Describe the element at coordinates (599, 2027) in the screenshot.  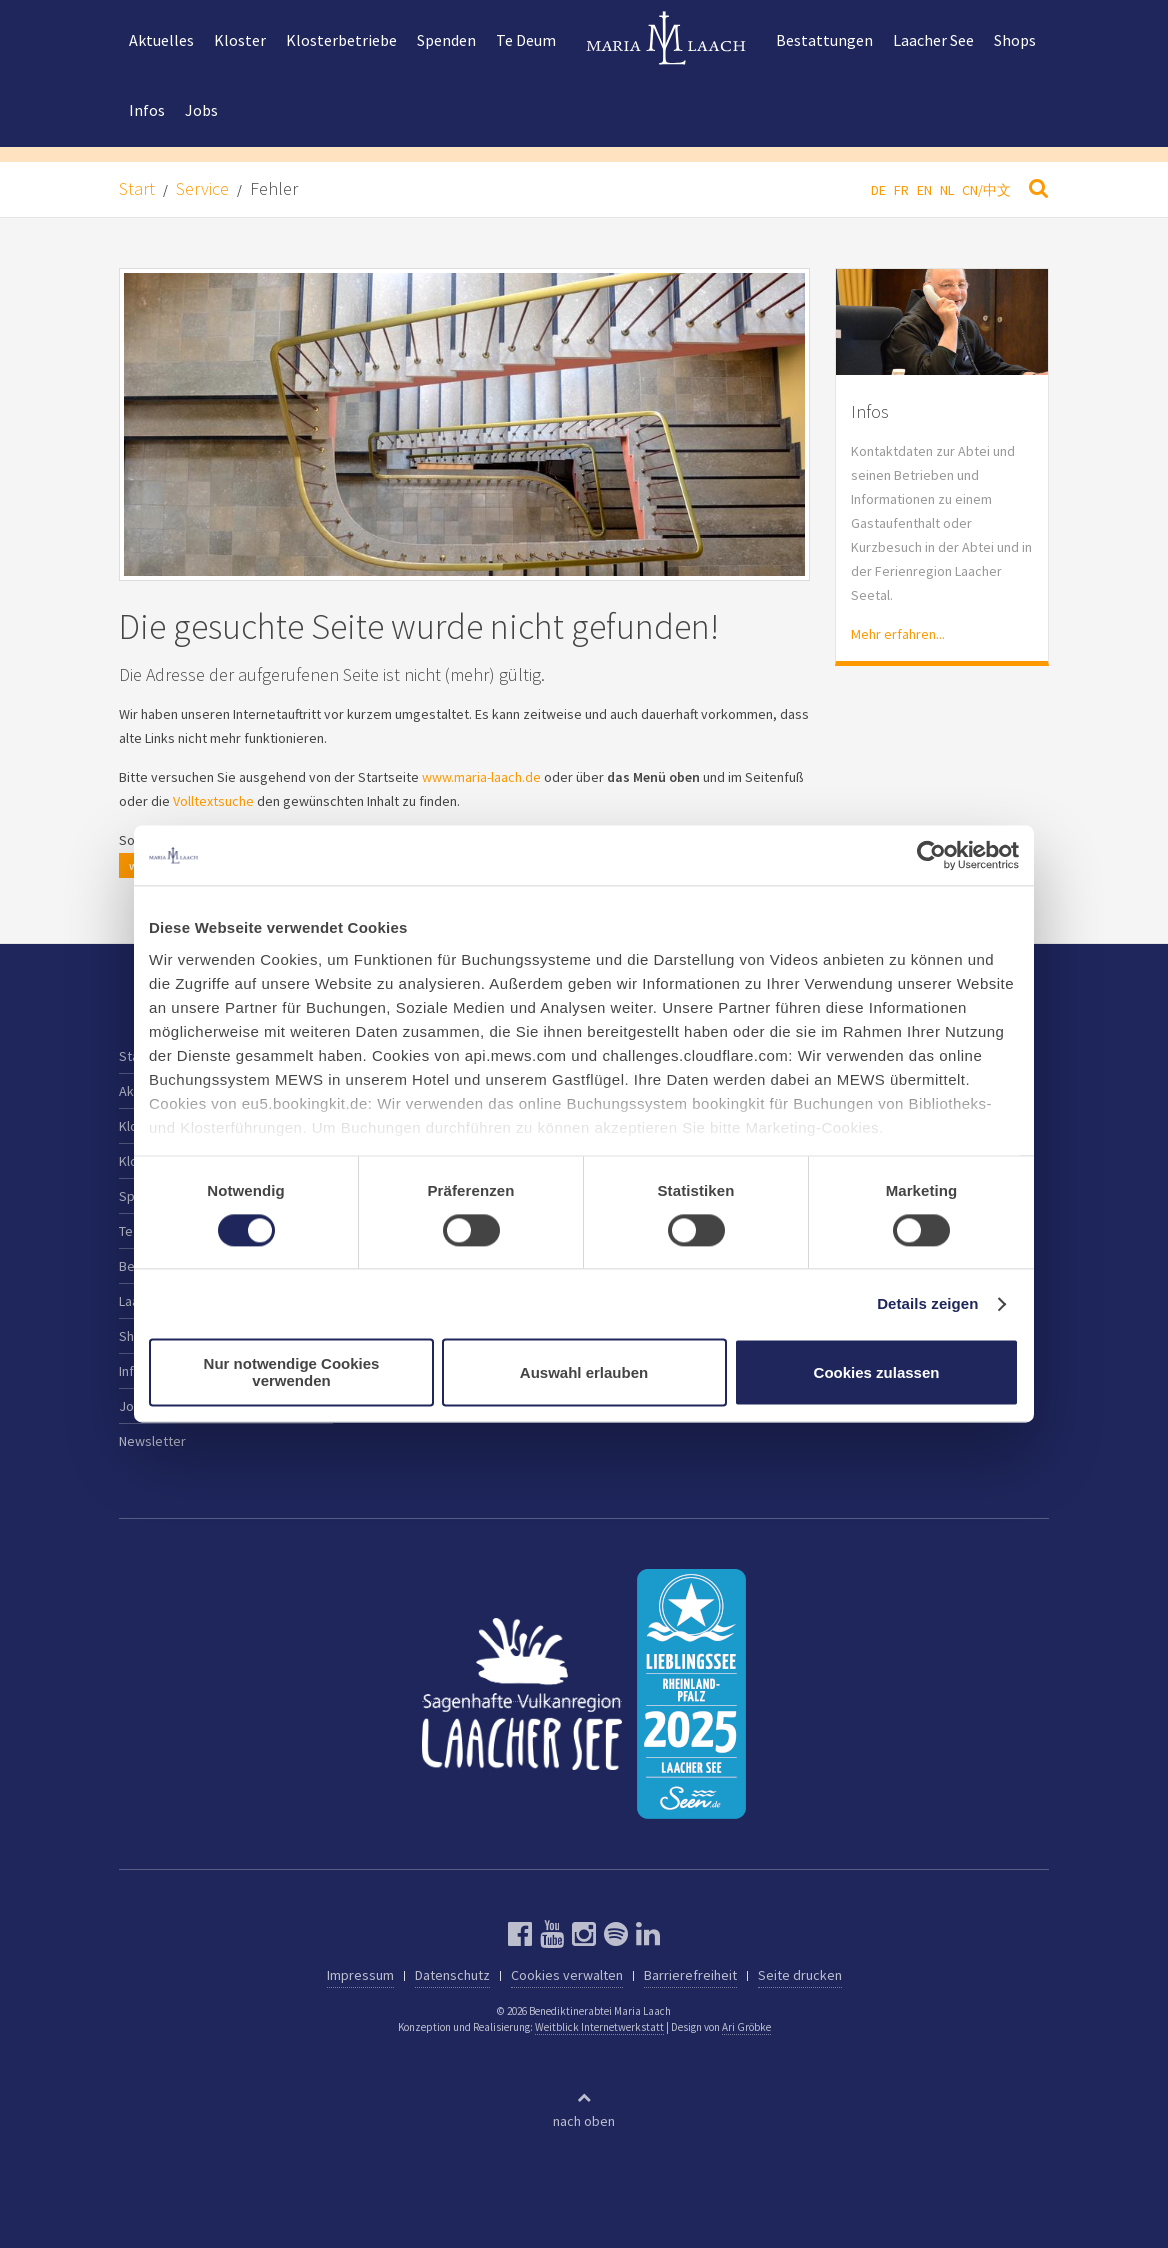
I see `Weitblick Internetwerkstatt` at that location.